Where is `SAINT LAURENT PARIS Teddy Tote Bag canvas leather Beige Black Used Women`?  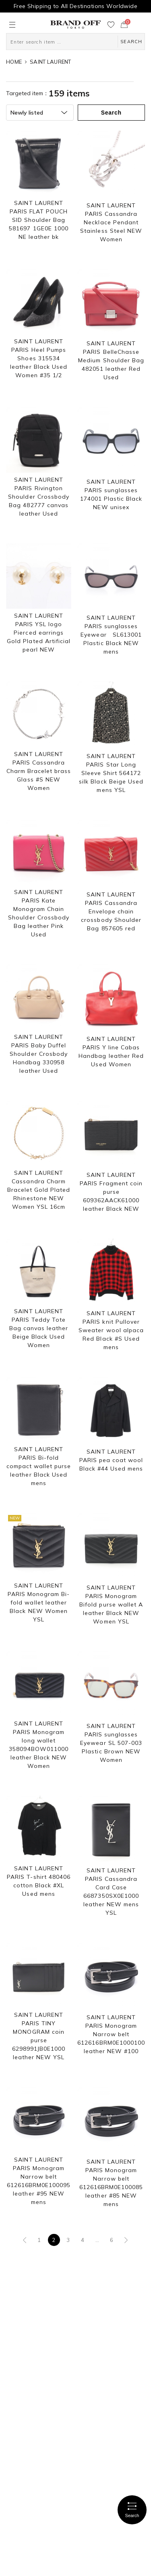
SAINT LAURENT PARIS Teddy Tote Bag canvas leather Beige Black Used Women is located at coordinates (38, 1328).